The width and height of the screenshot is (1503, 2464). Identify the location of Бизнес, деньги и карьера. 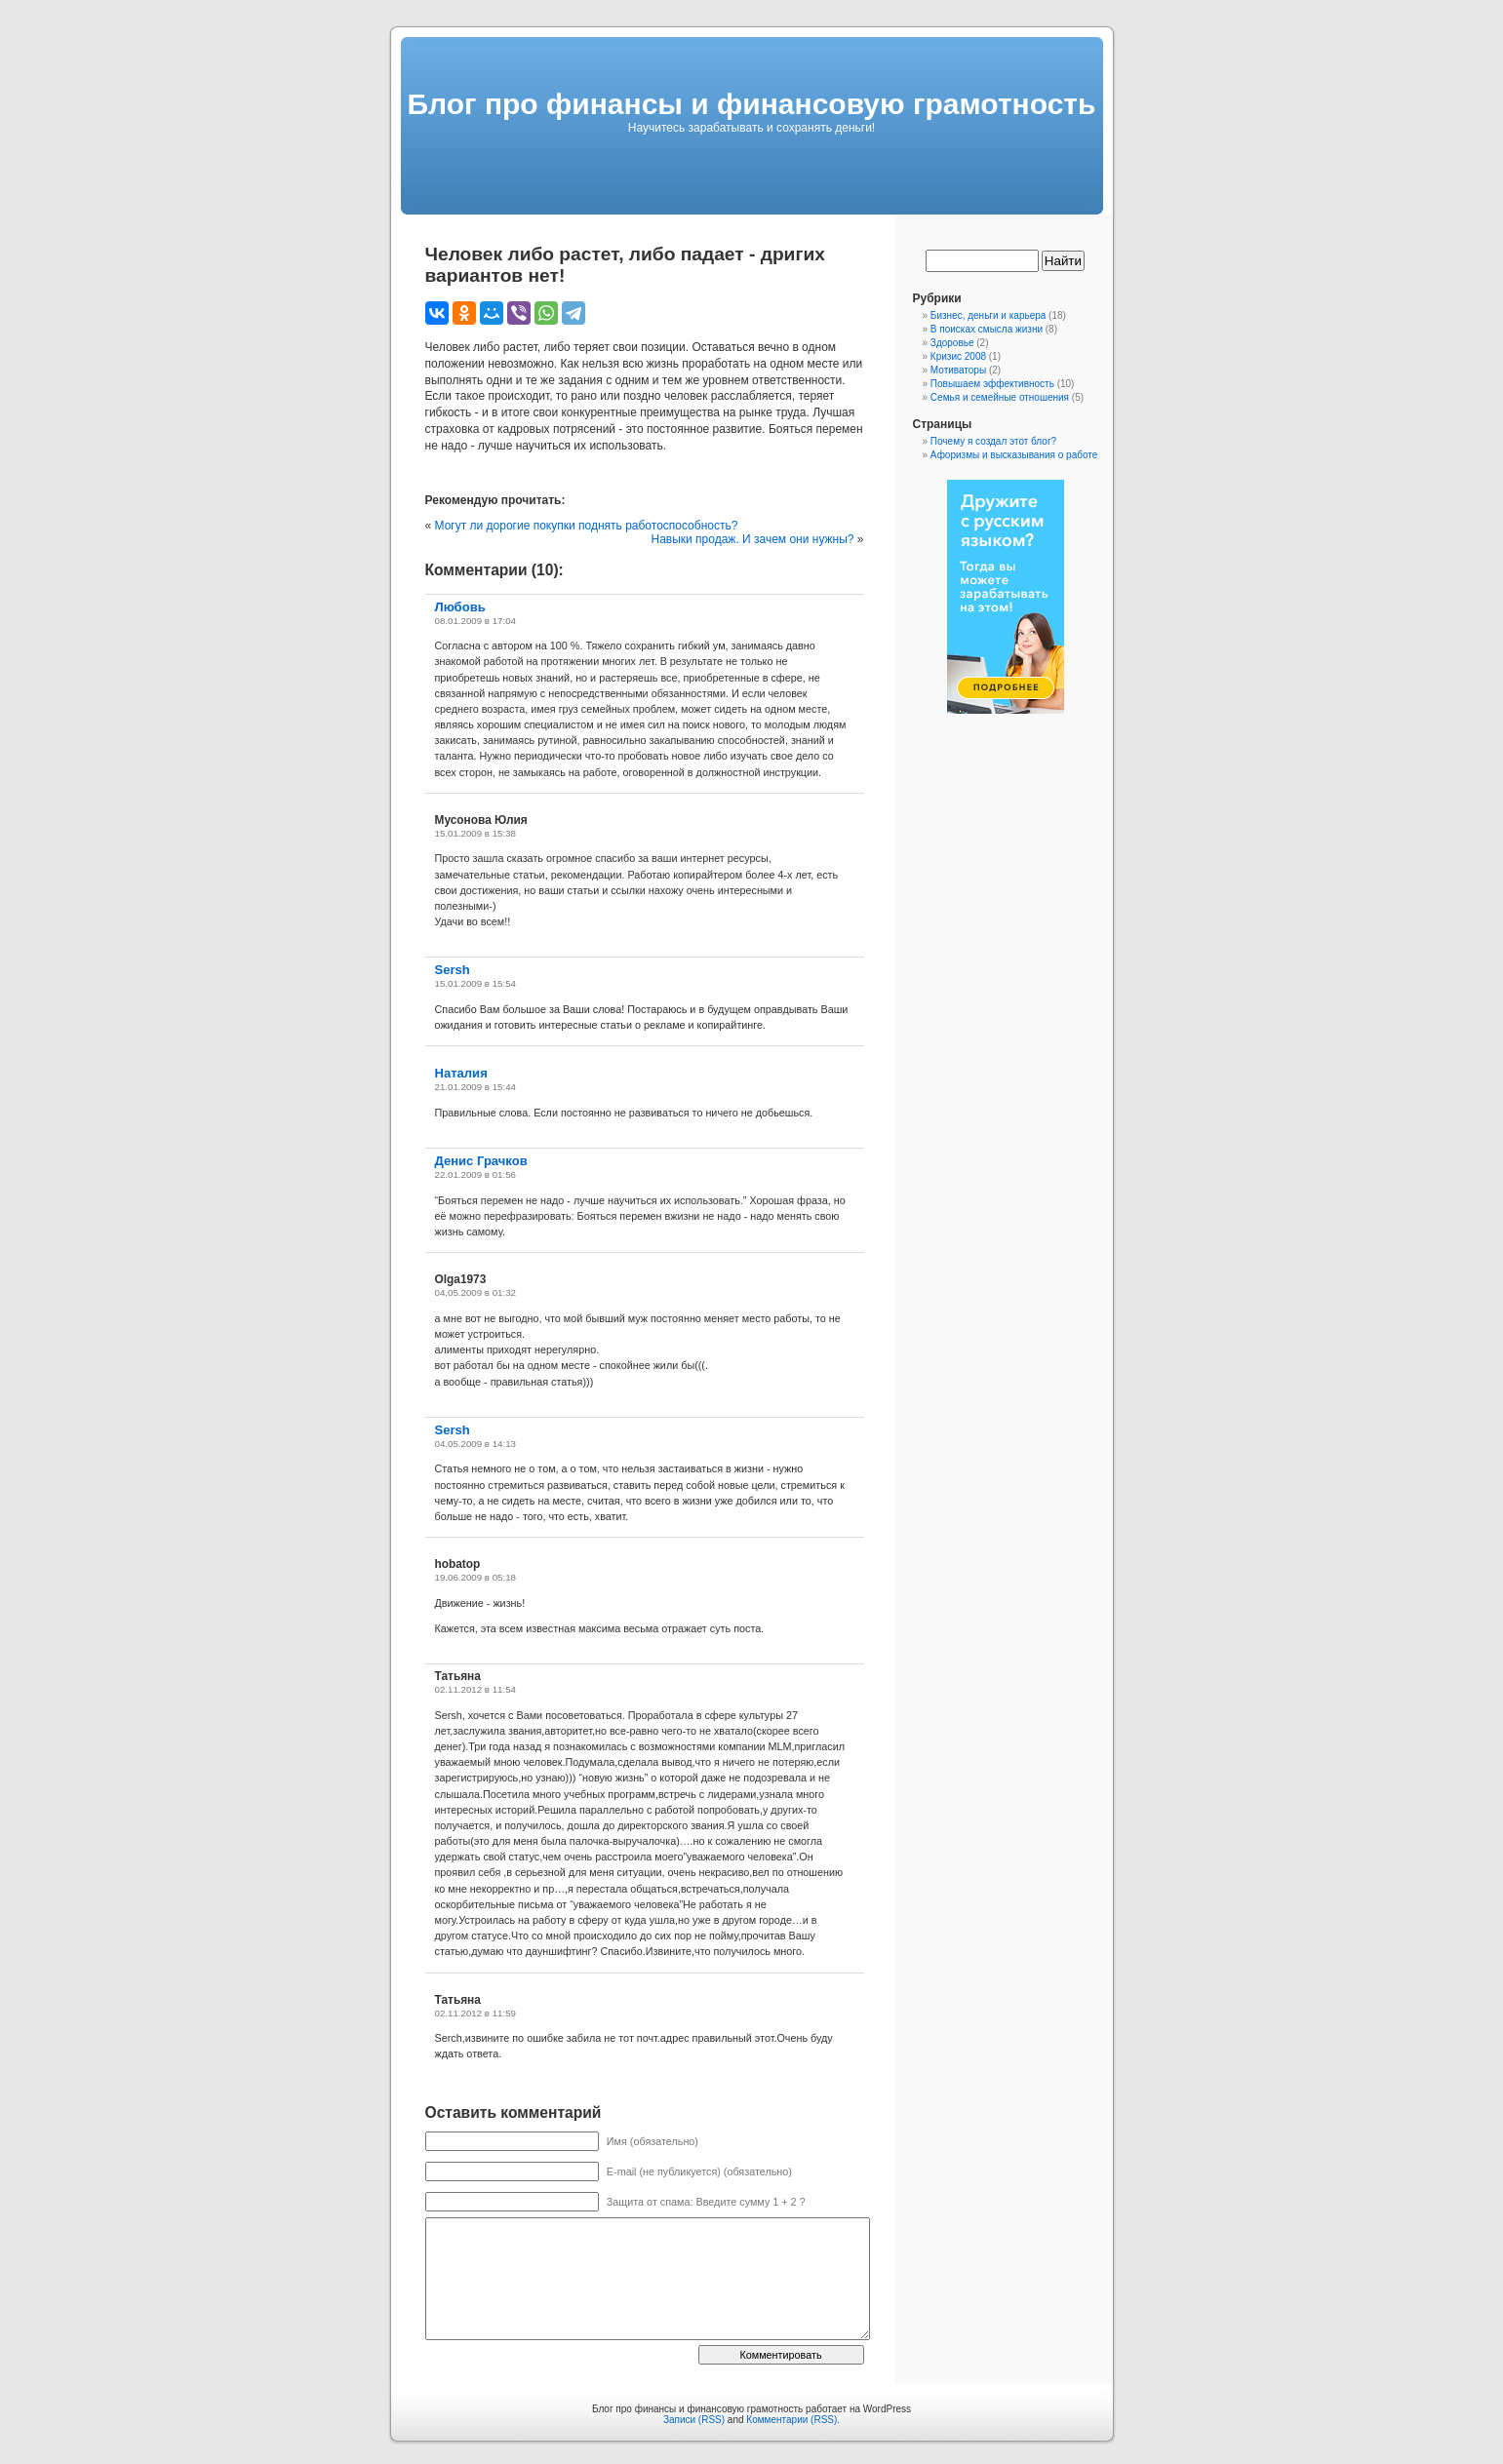
(988, 315).